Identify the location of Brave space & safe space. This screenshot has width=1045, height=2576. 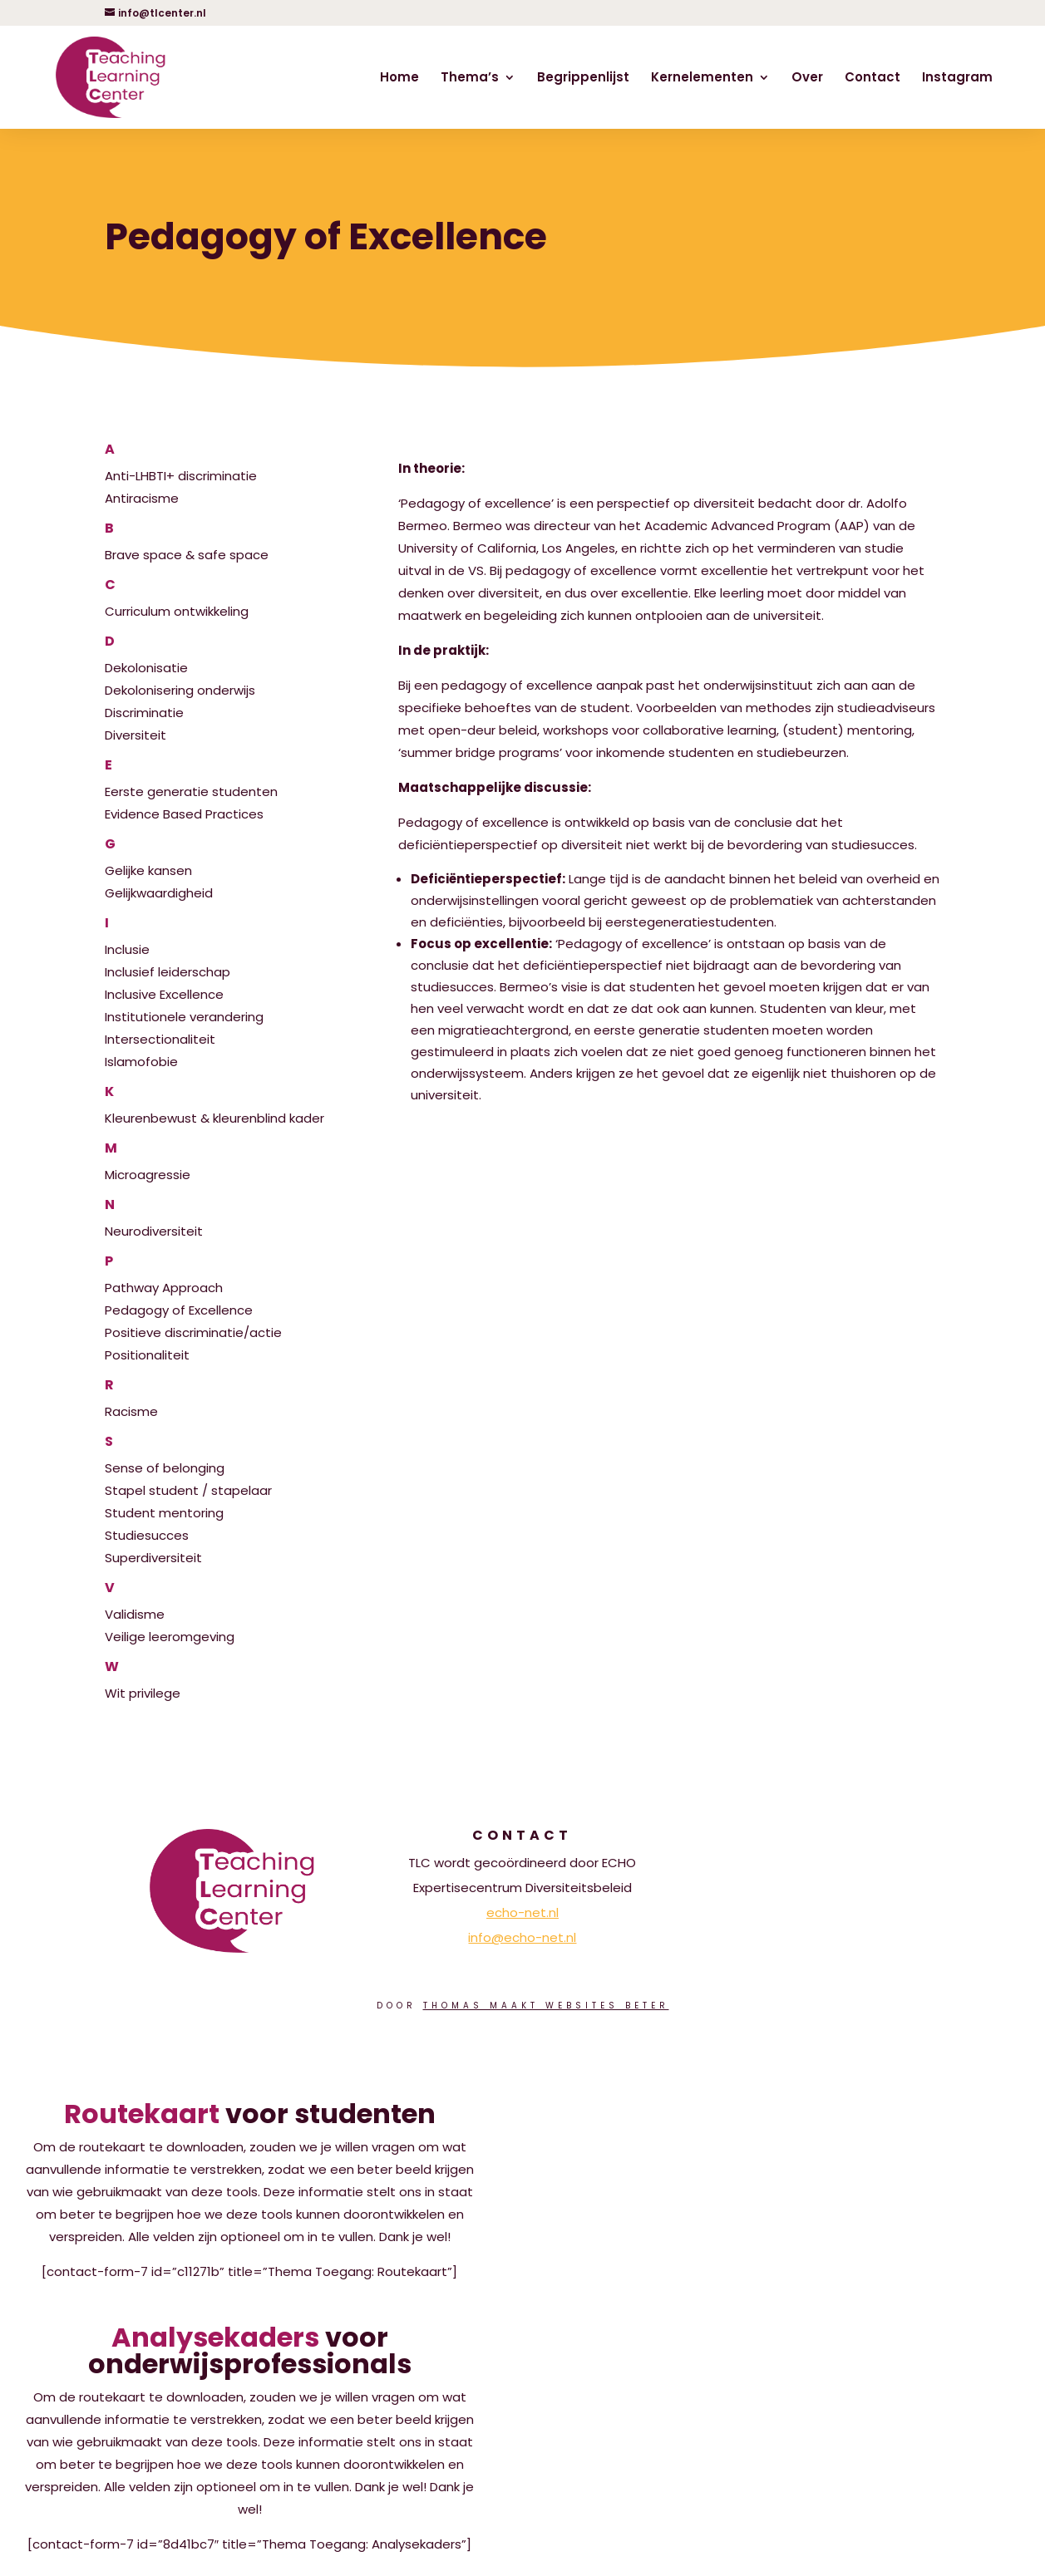
(228, 542).